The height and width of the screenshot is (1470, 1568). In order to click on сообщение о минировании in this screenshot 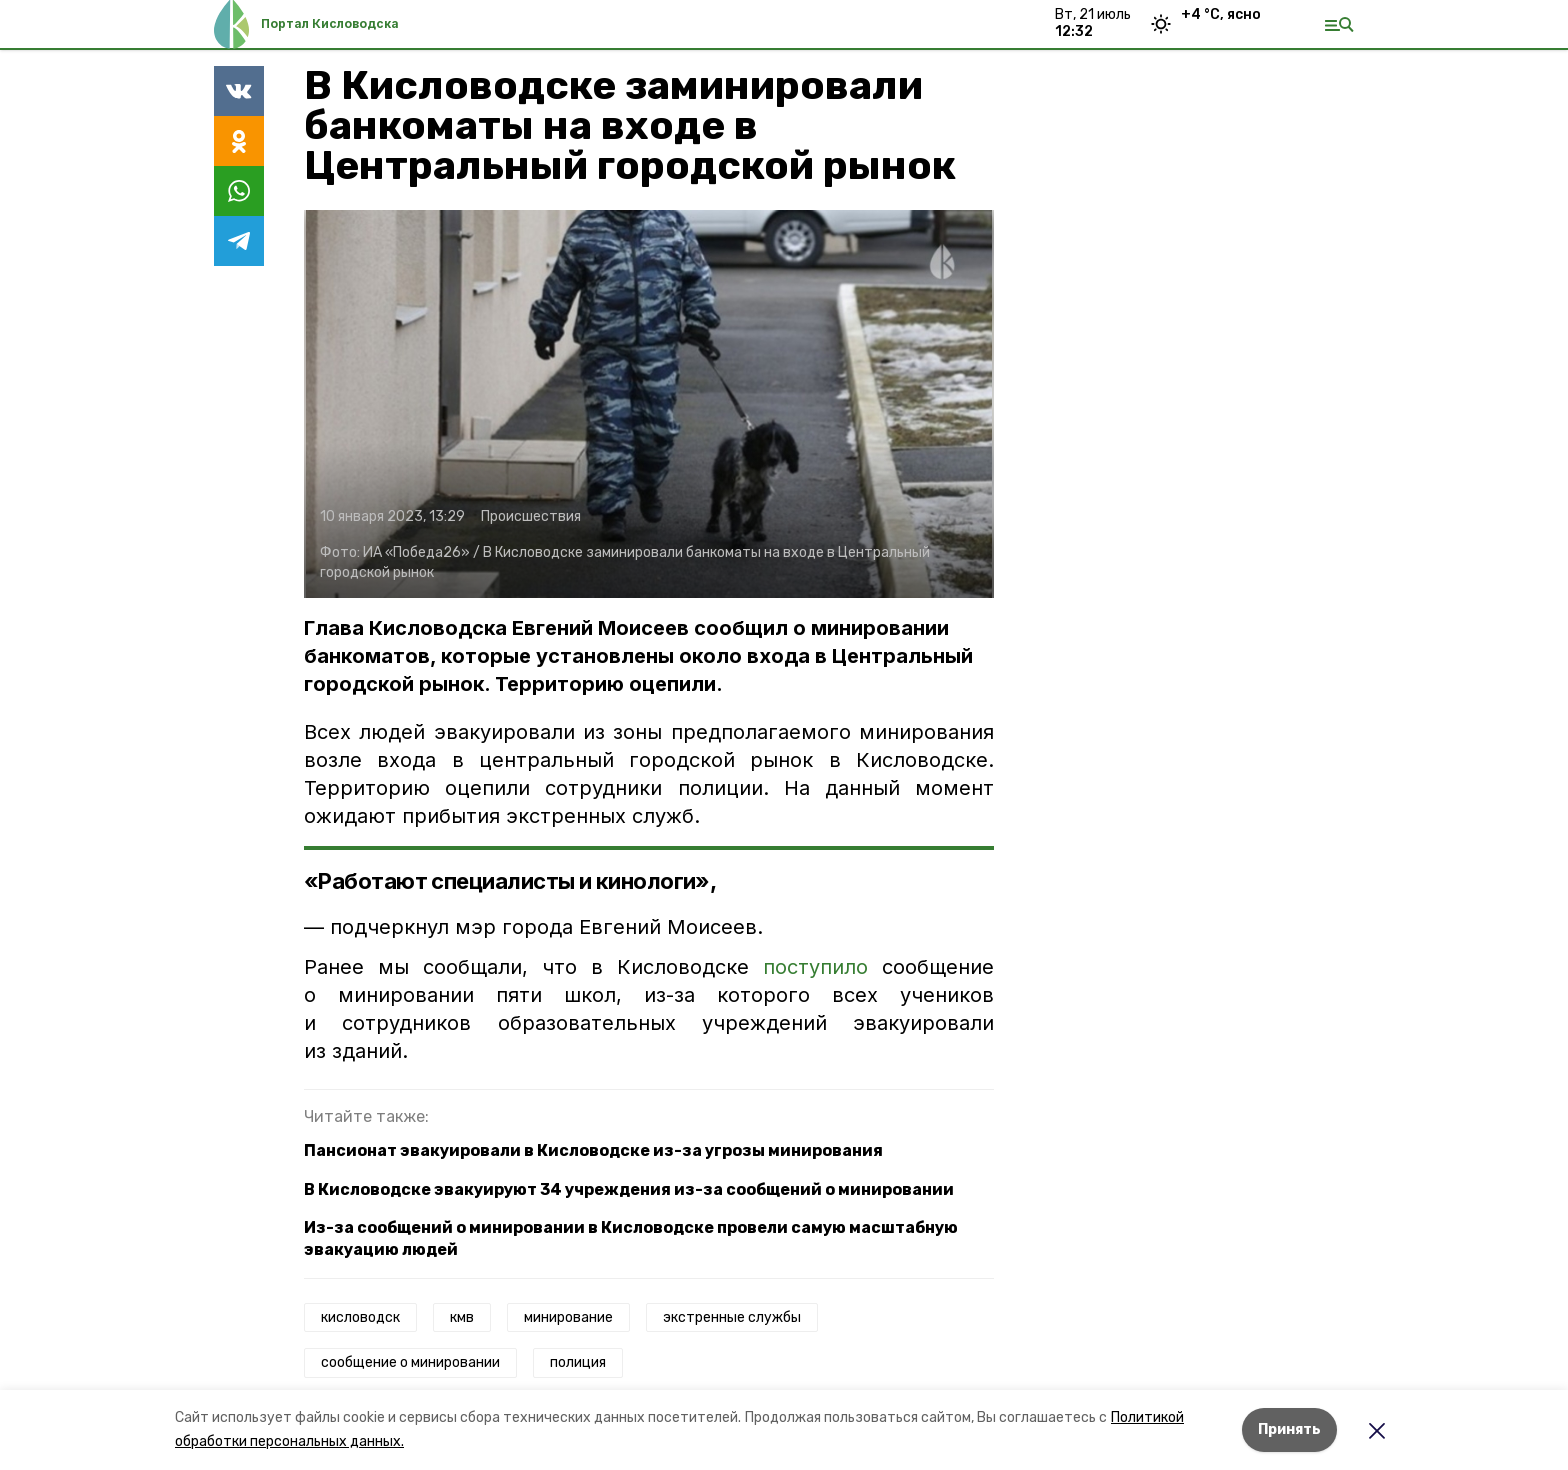, I will do `click(410, 1362)`.